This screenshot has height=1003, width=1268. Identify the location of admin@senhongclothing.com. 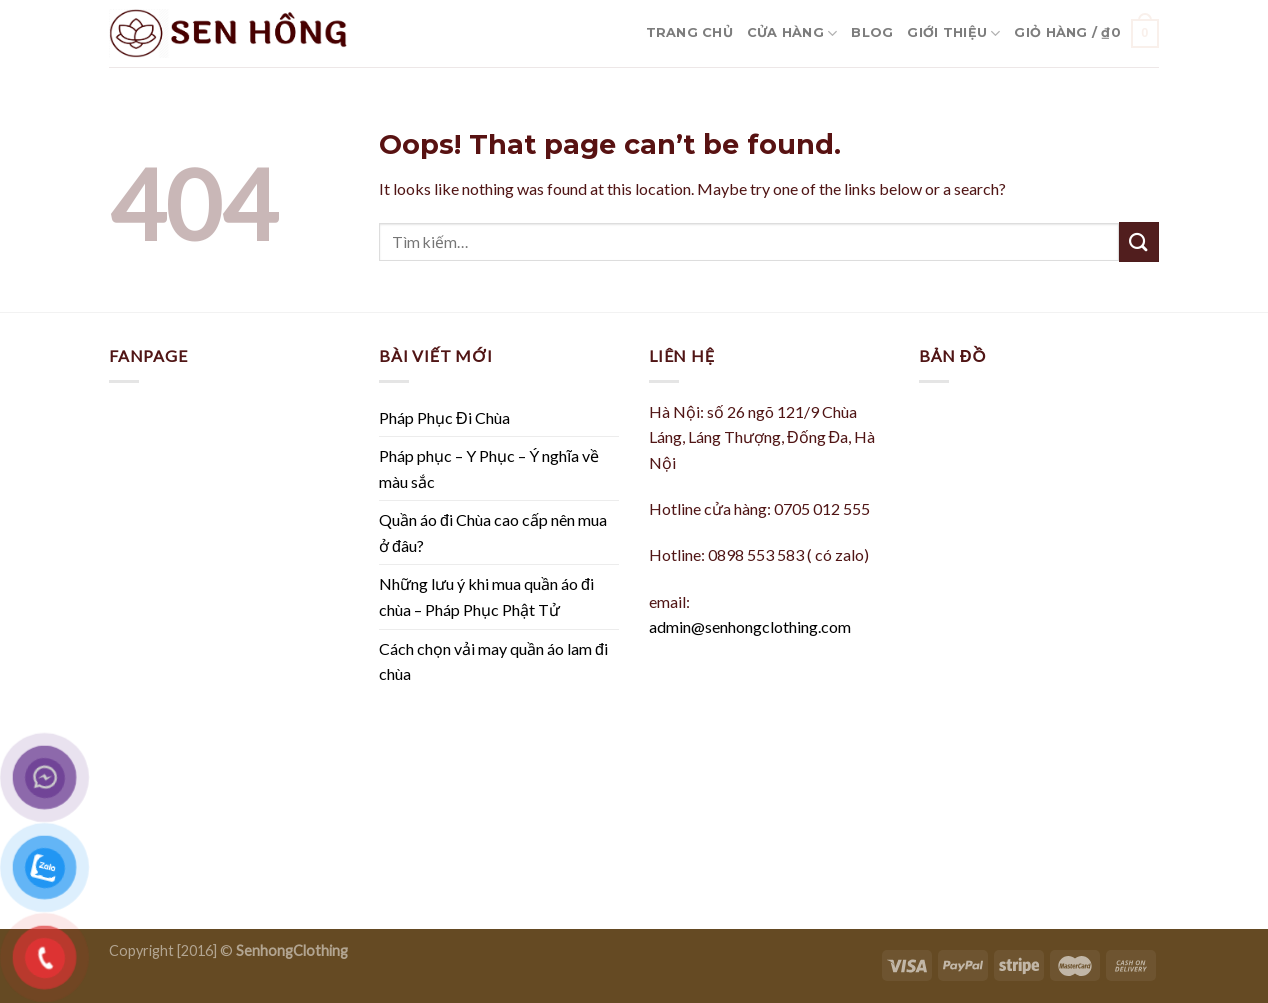
(750, 626).